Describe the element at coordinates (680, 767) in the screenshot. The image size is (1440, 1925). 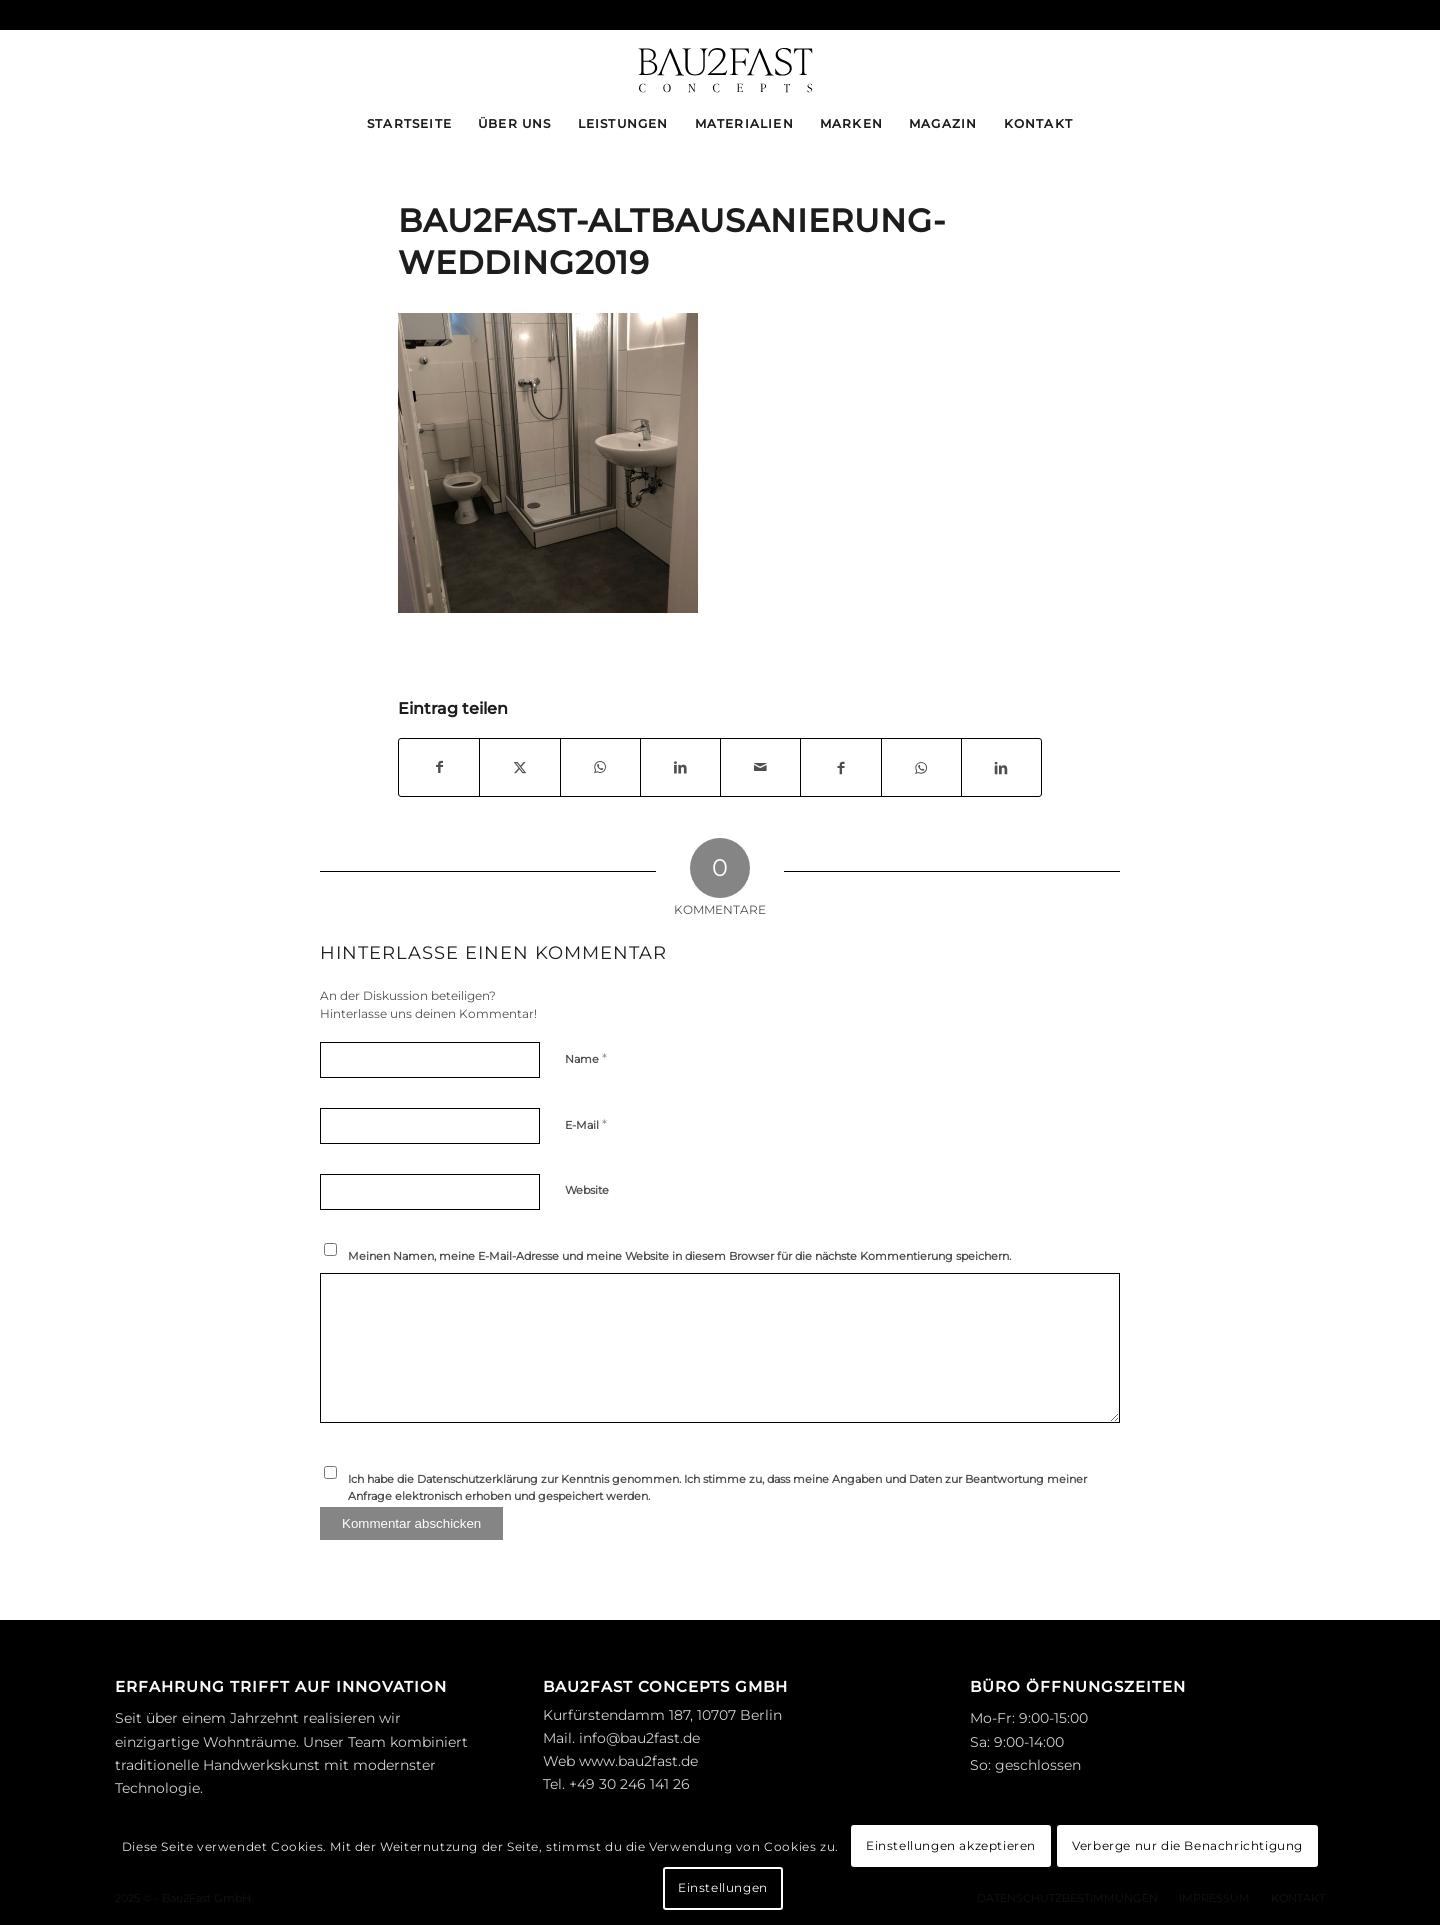
I see `[Teilen auf LinkedIn]` at that location.